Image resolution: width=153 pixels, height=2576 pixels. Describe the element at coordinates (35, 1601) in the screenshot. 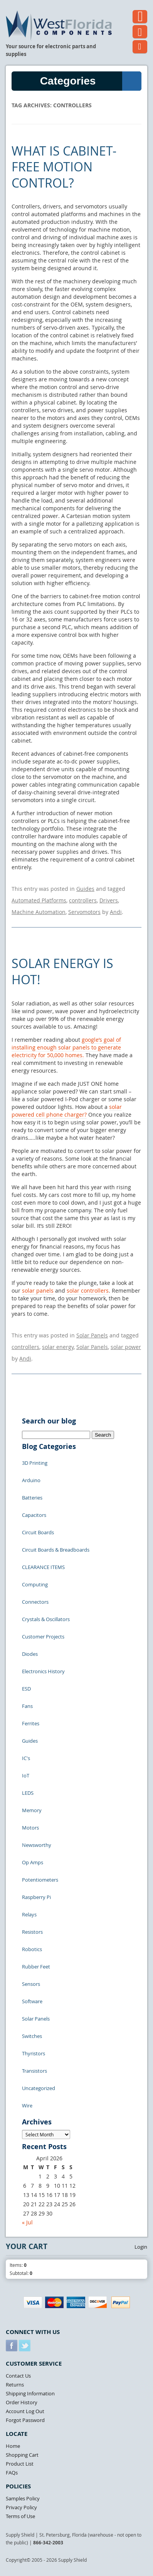

I see `Connectors` at that location.